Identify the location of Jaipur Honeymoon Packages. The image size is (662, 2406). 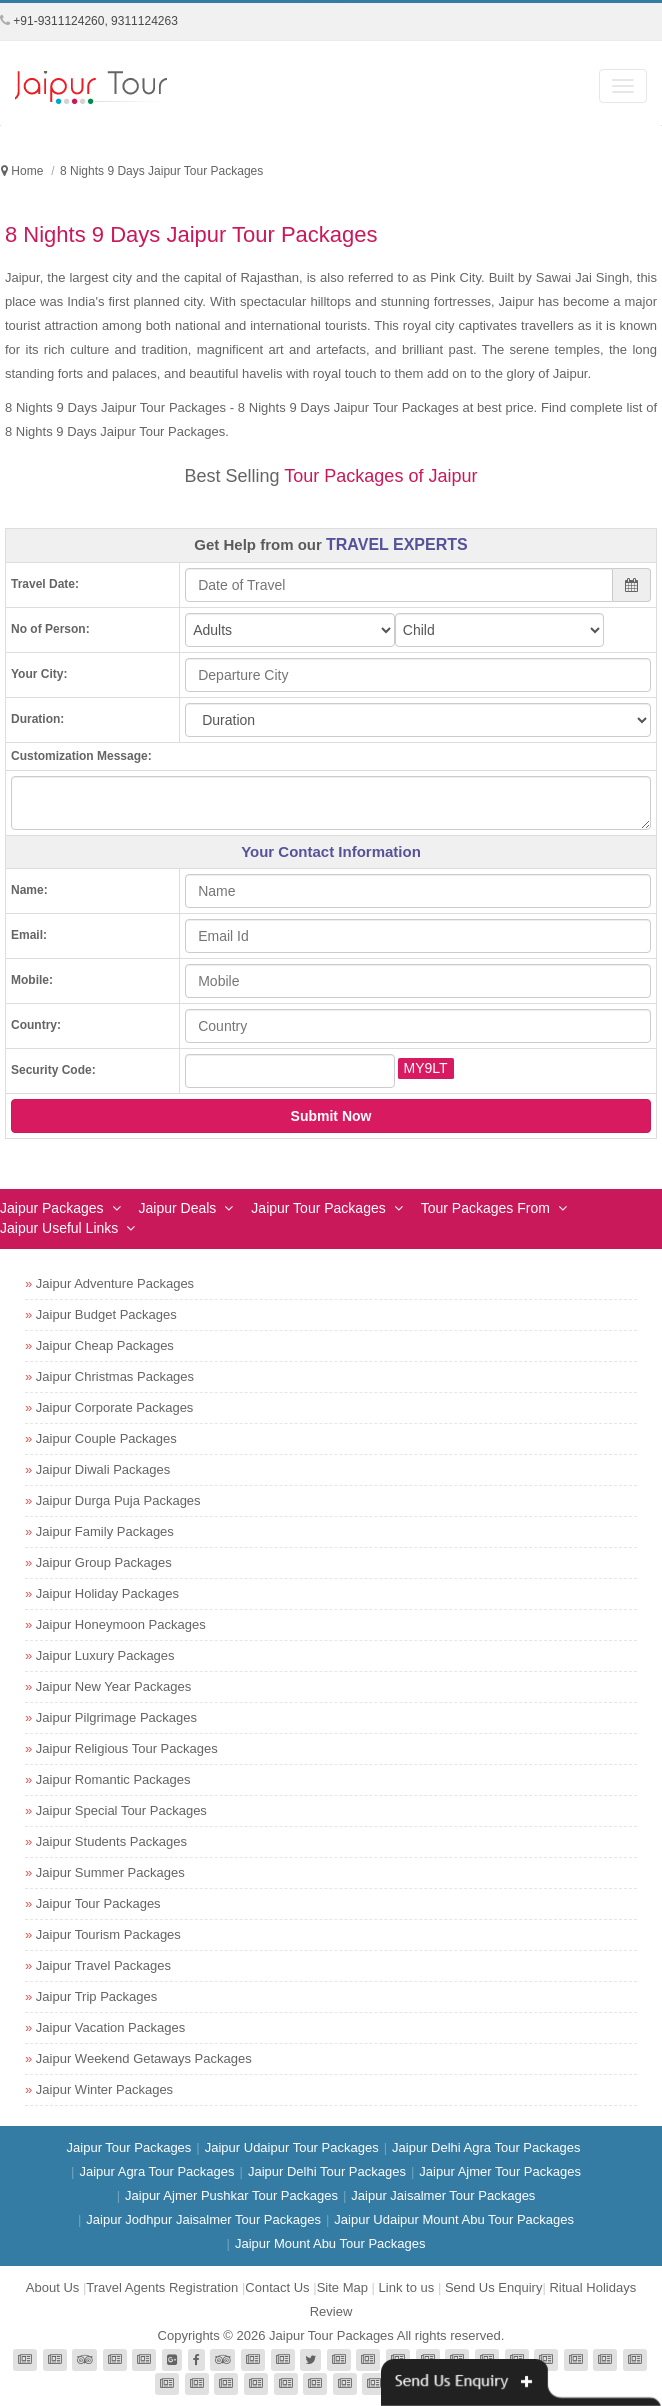
(121, 1624).